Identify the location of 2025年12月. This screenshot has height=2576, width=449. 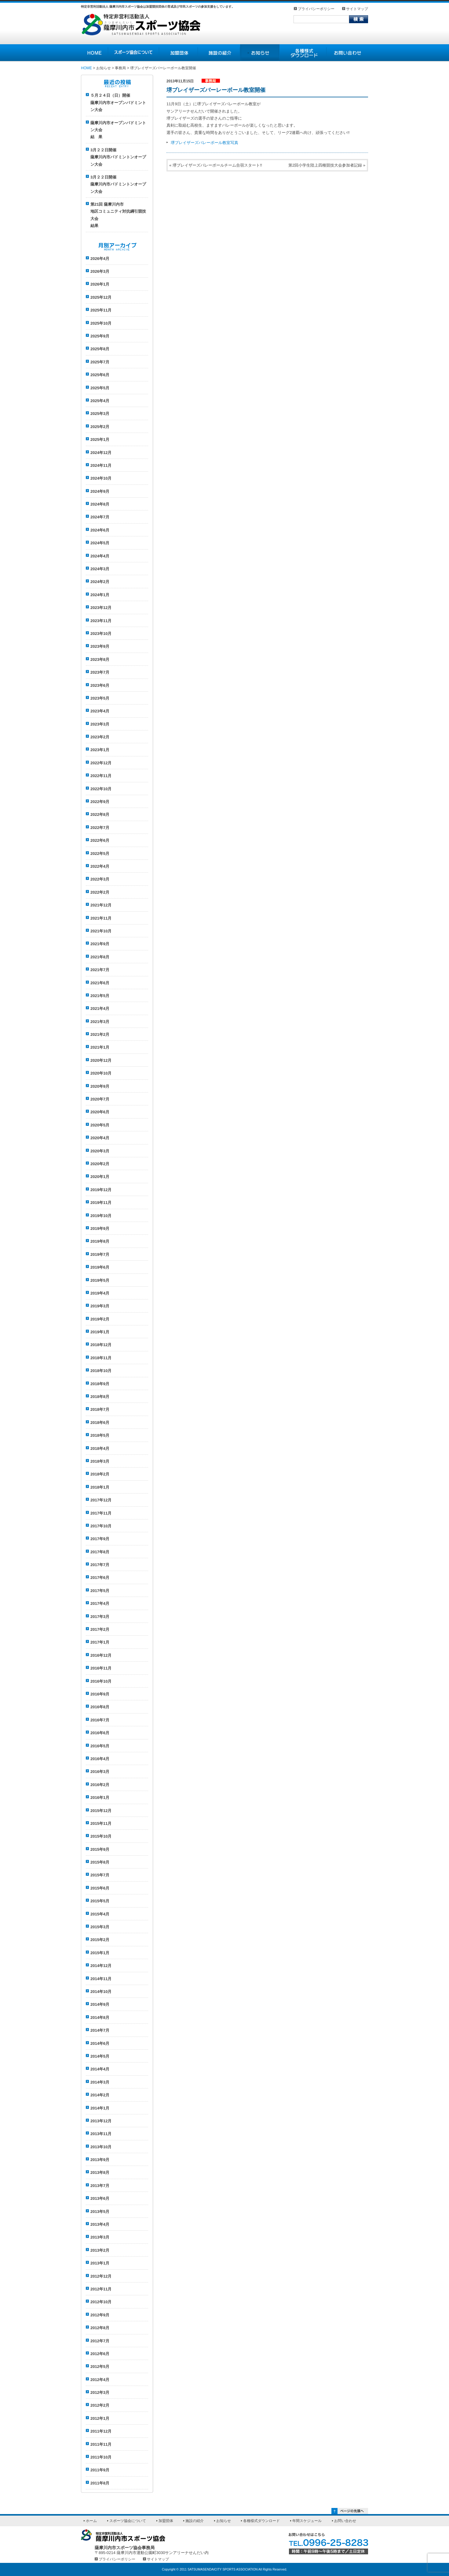
(100, 297).